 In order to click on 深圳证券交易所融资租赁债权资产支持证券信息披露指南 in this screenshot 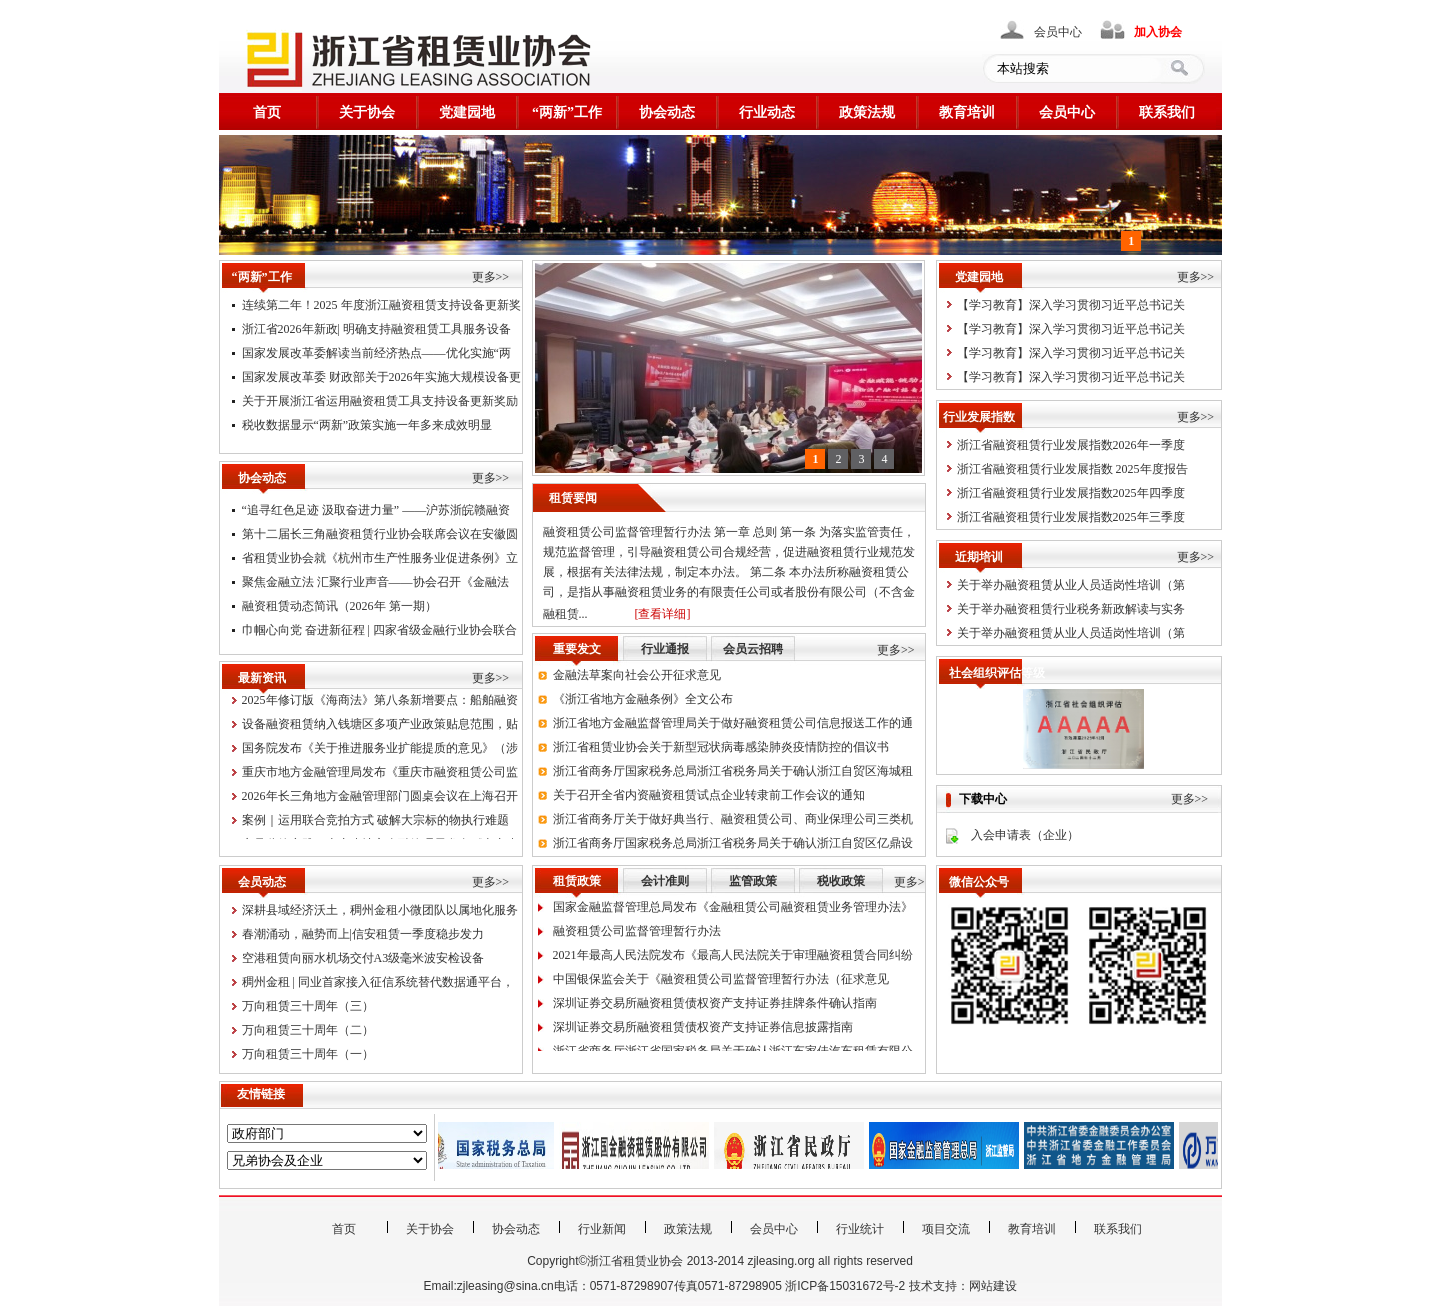, I will do `click(703, 1031)`.